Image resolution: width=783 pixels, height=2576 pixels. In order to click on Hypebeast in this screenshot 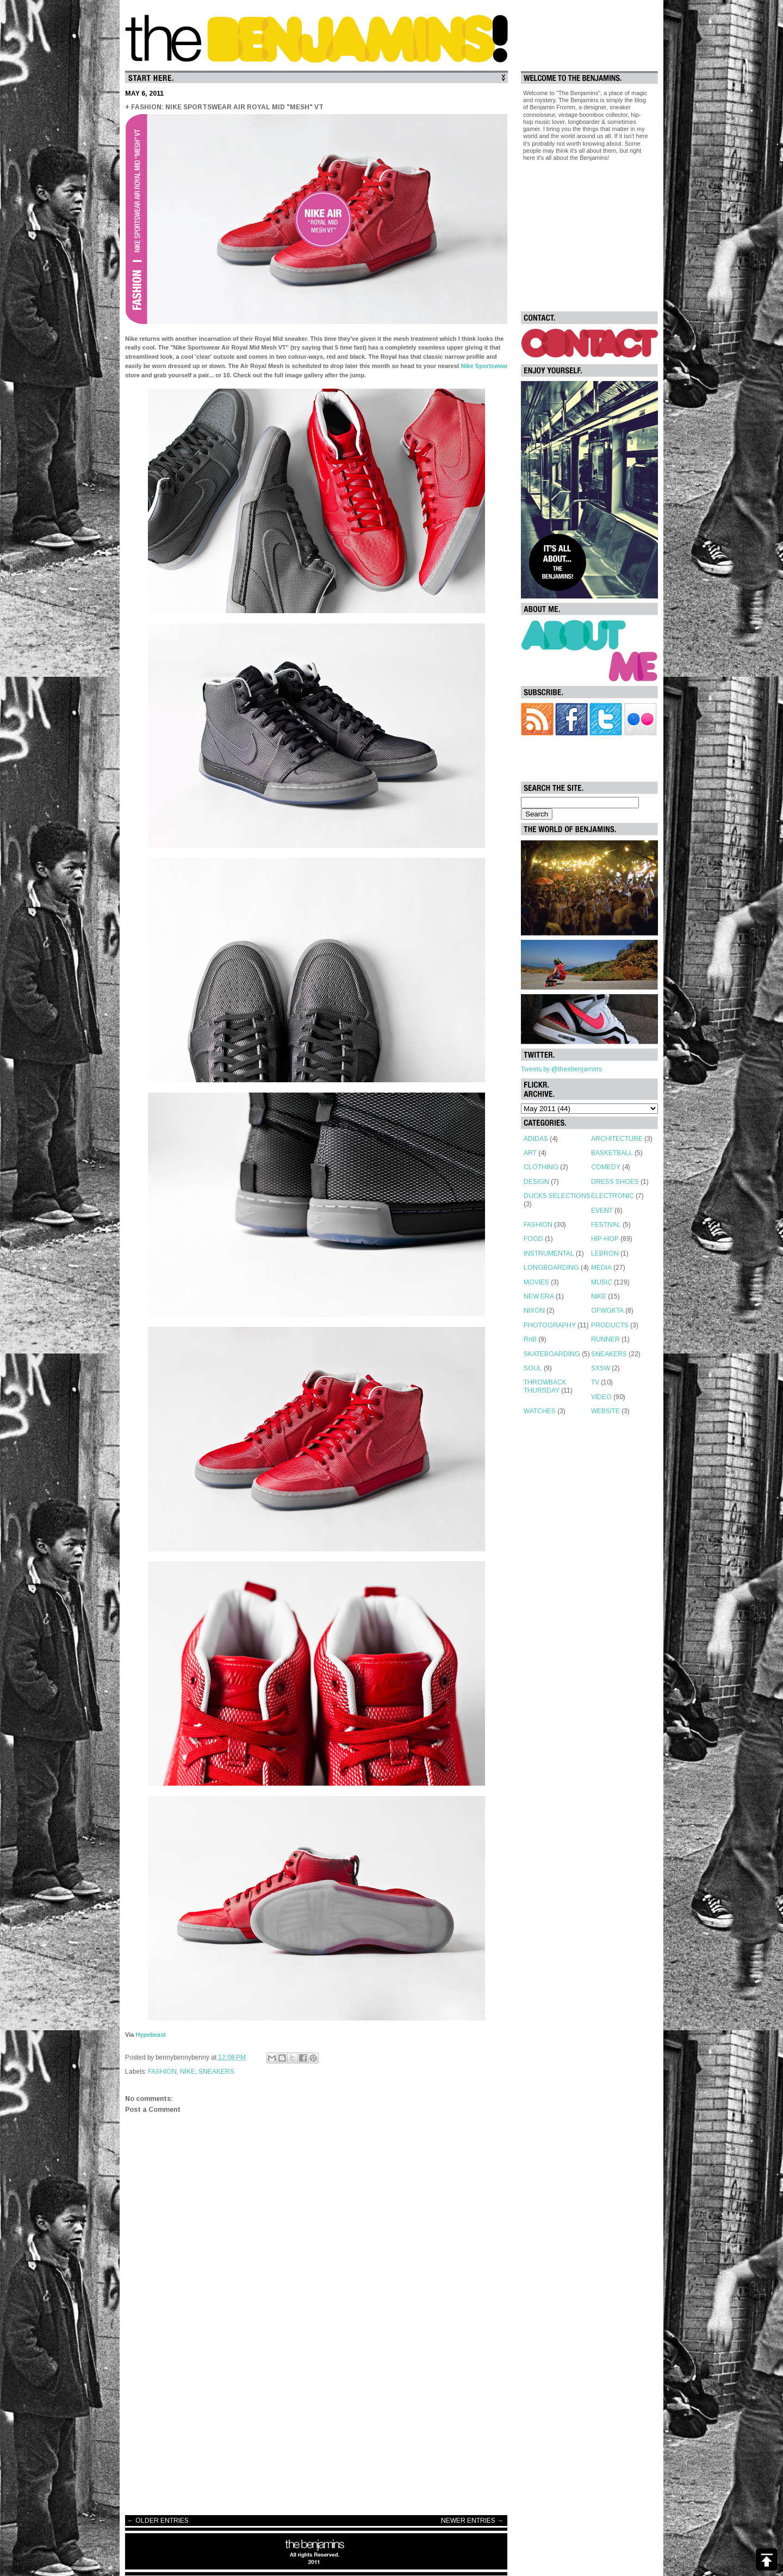, I will do `click(150, 2034)`.